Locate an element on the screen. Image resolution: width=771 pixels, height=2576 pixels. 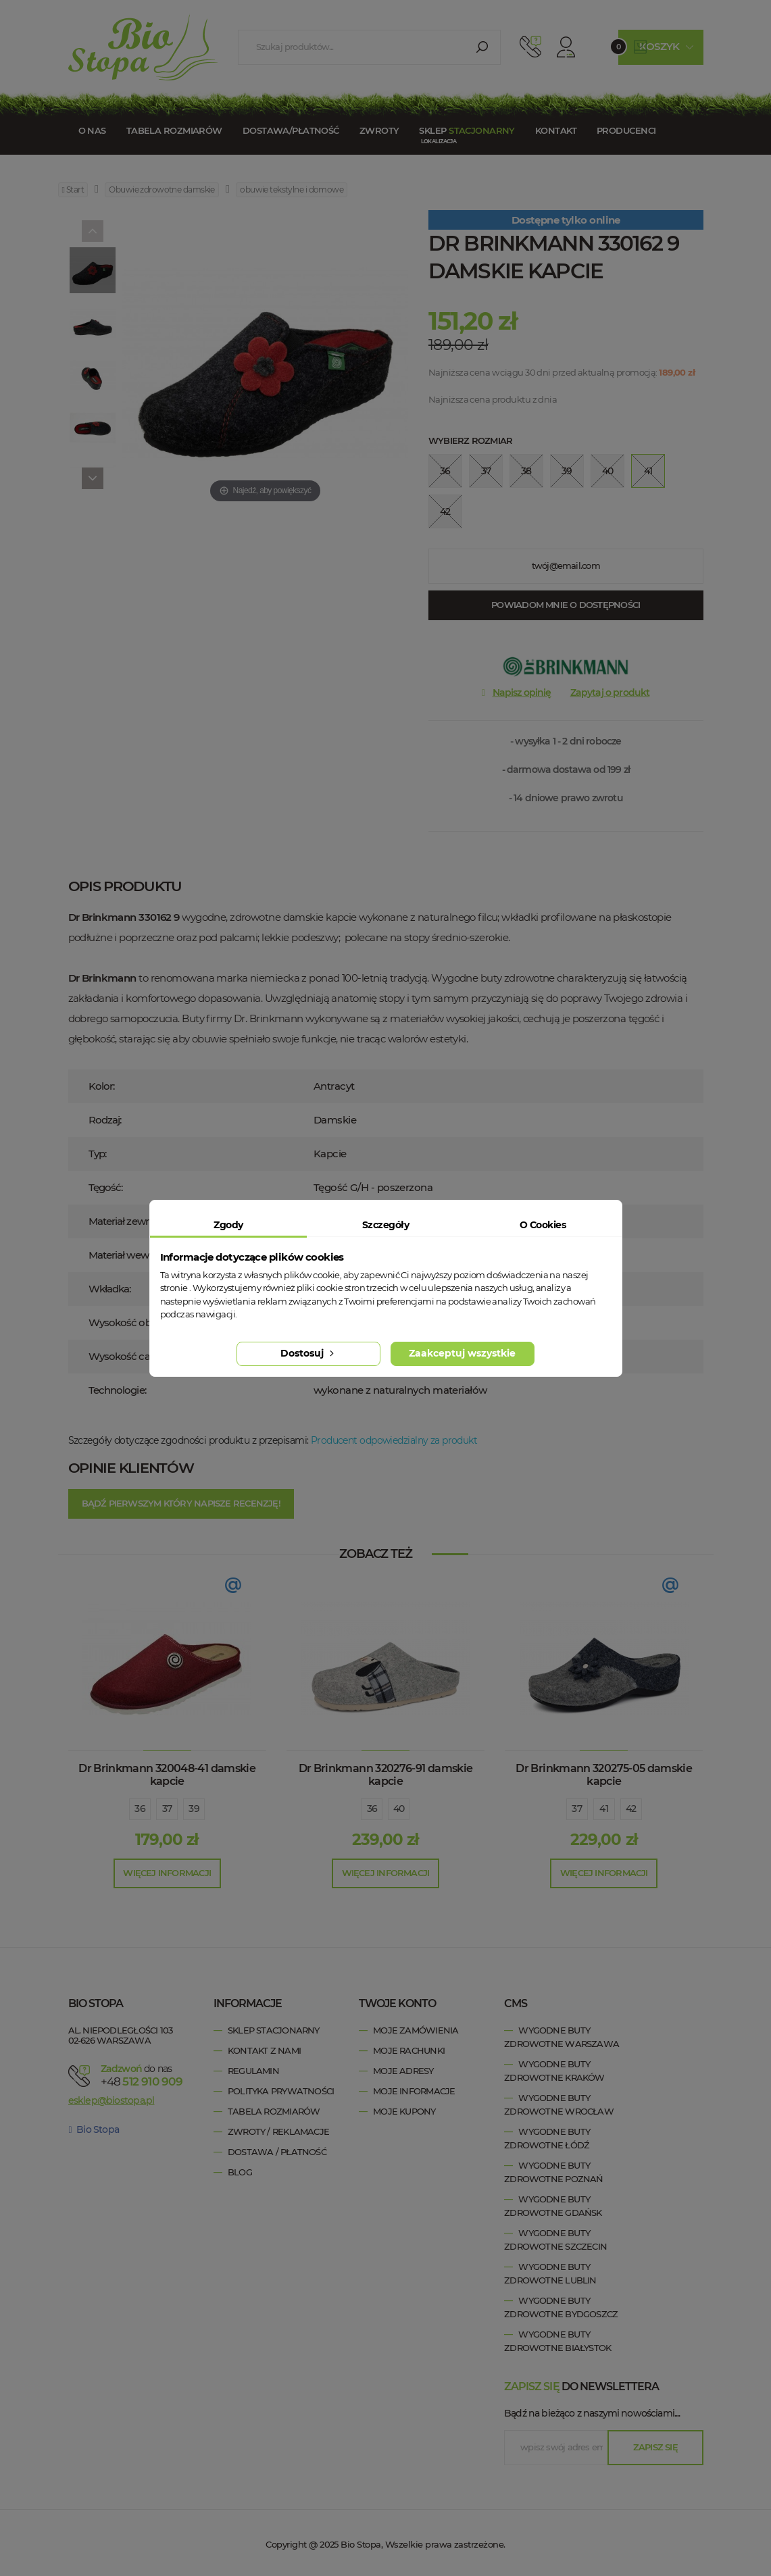
Producenci is located at coordinates (626, 130).